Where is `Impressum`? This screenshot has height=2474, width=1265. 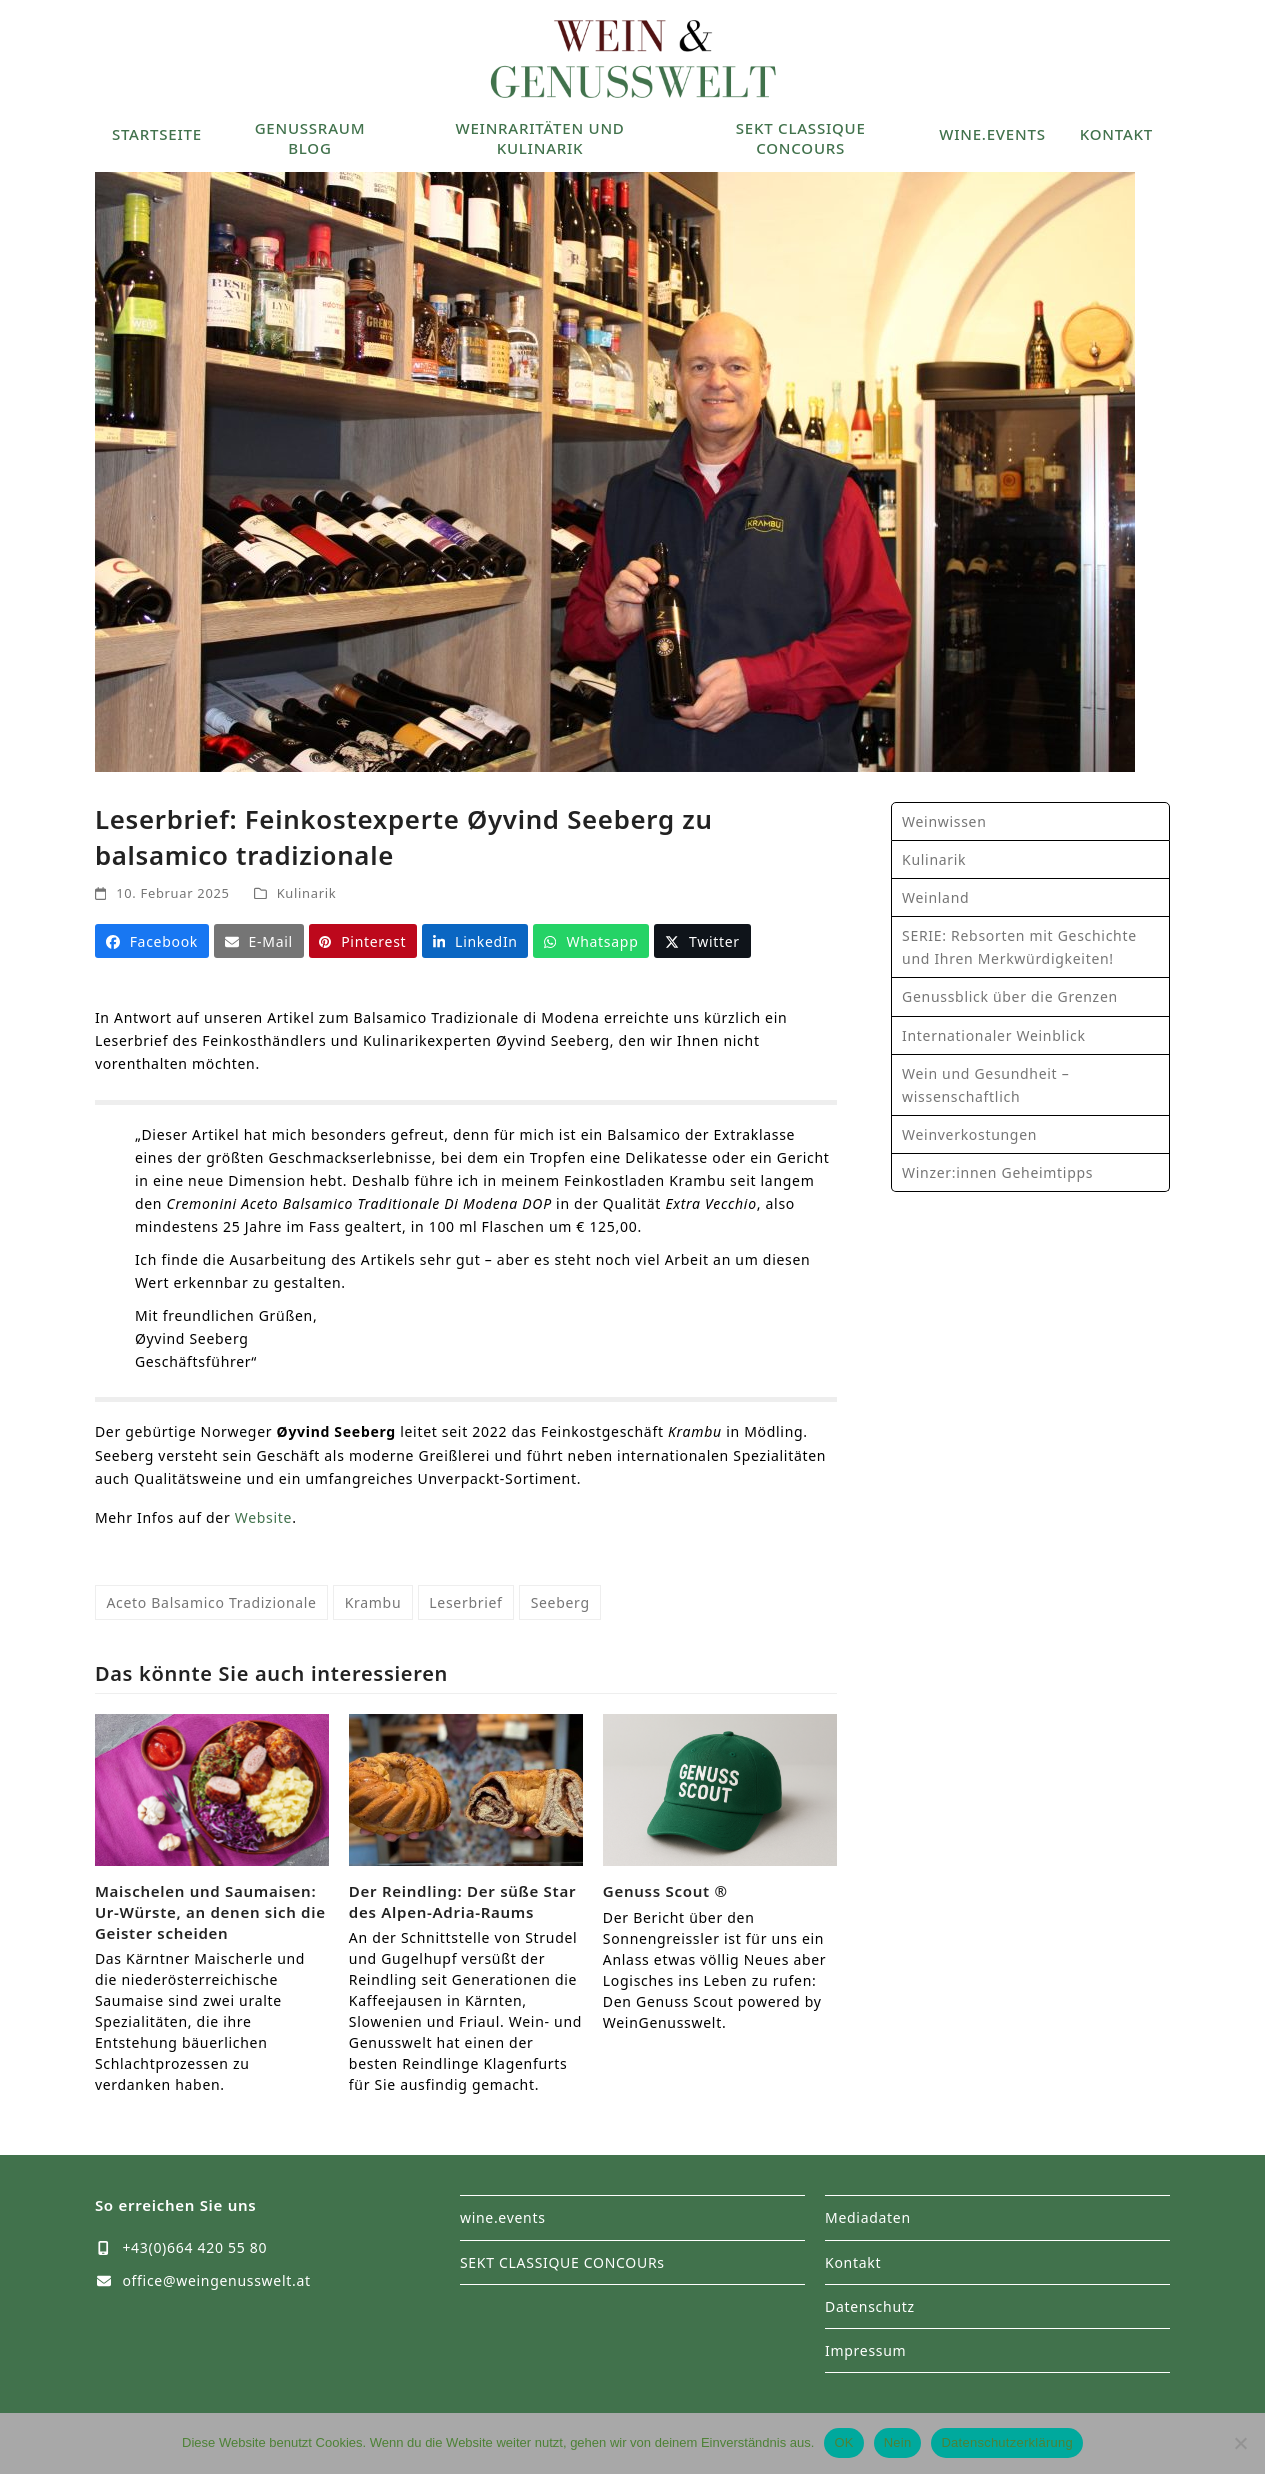
Impressum is located at coordinates (865, 2350).